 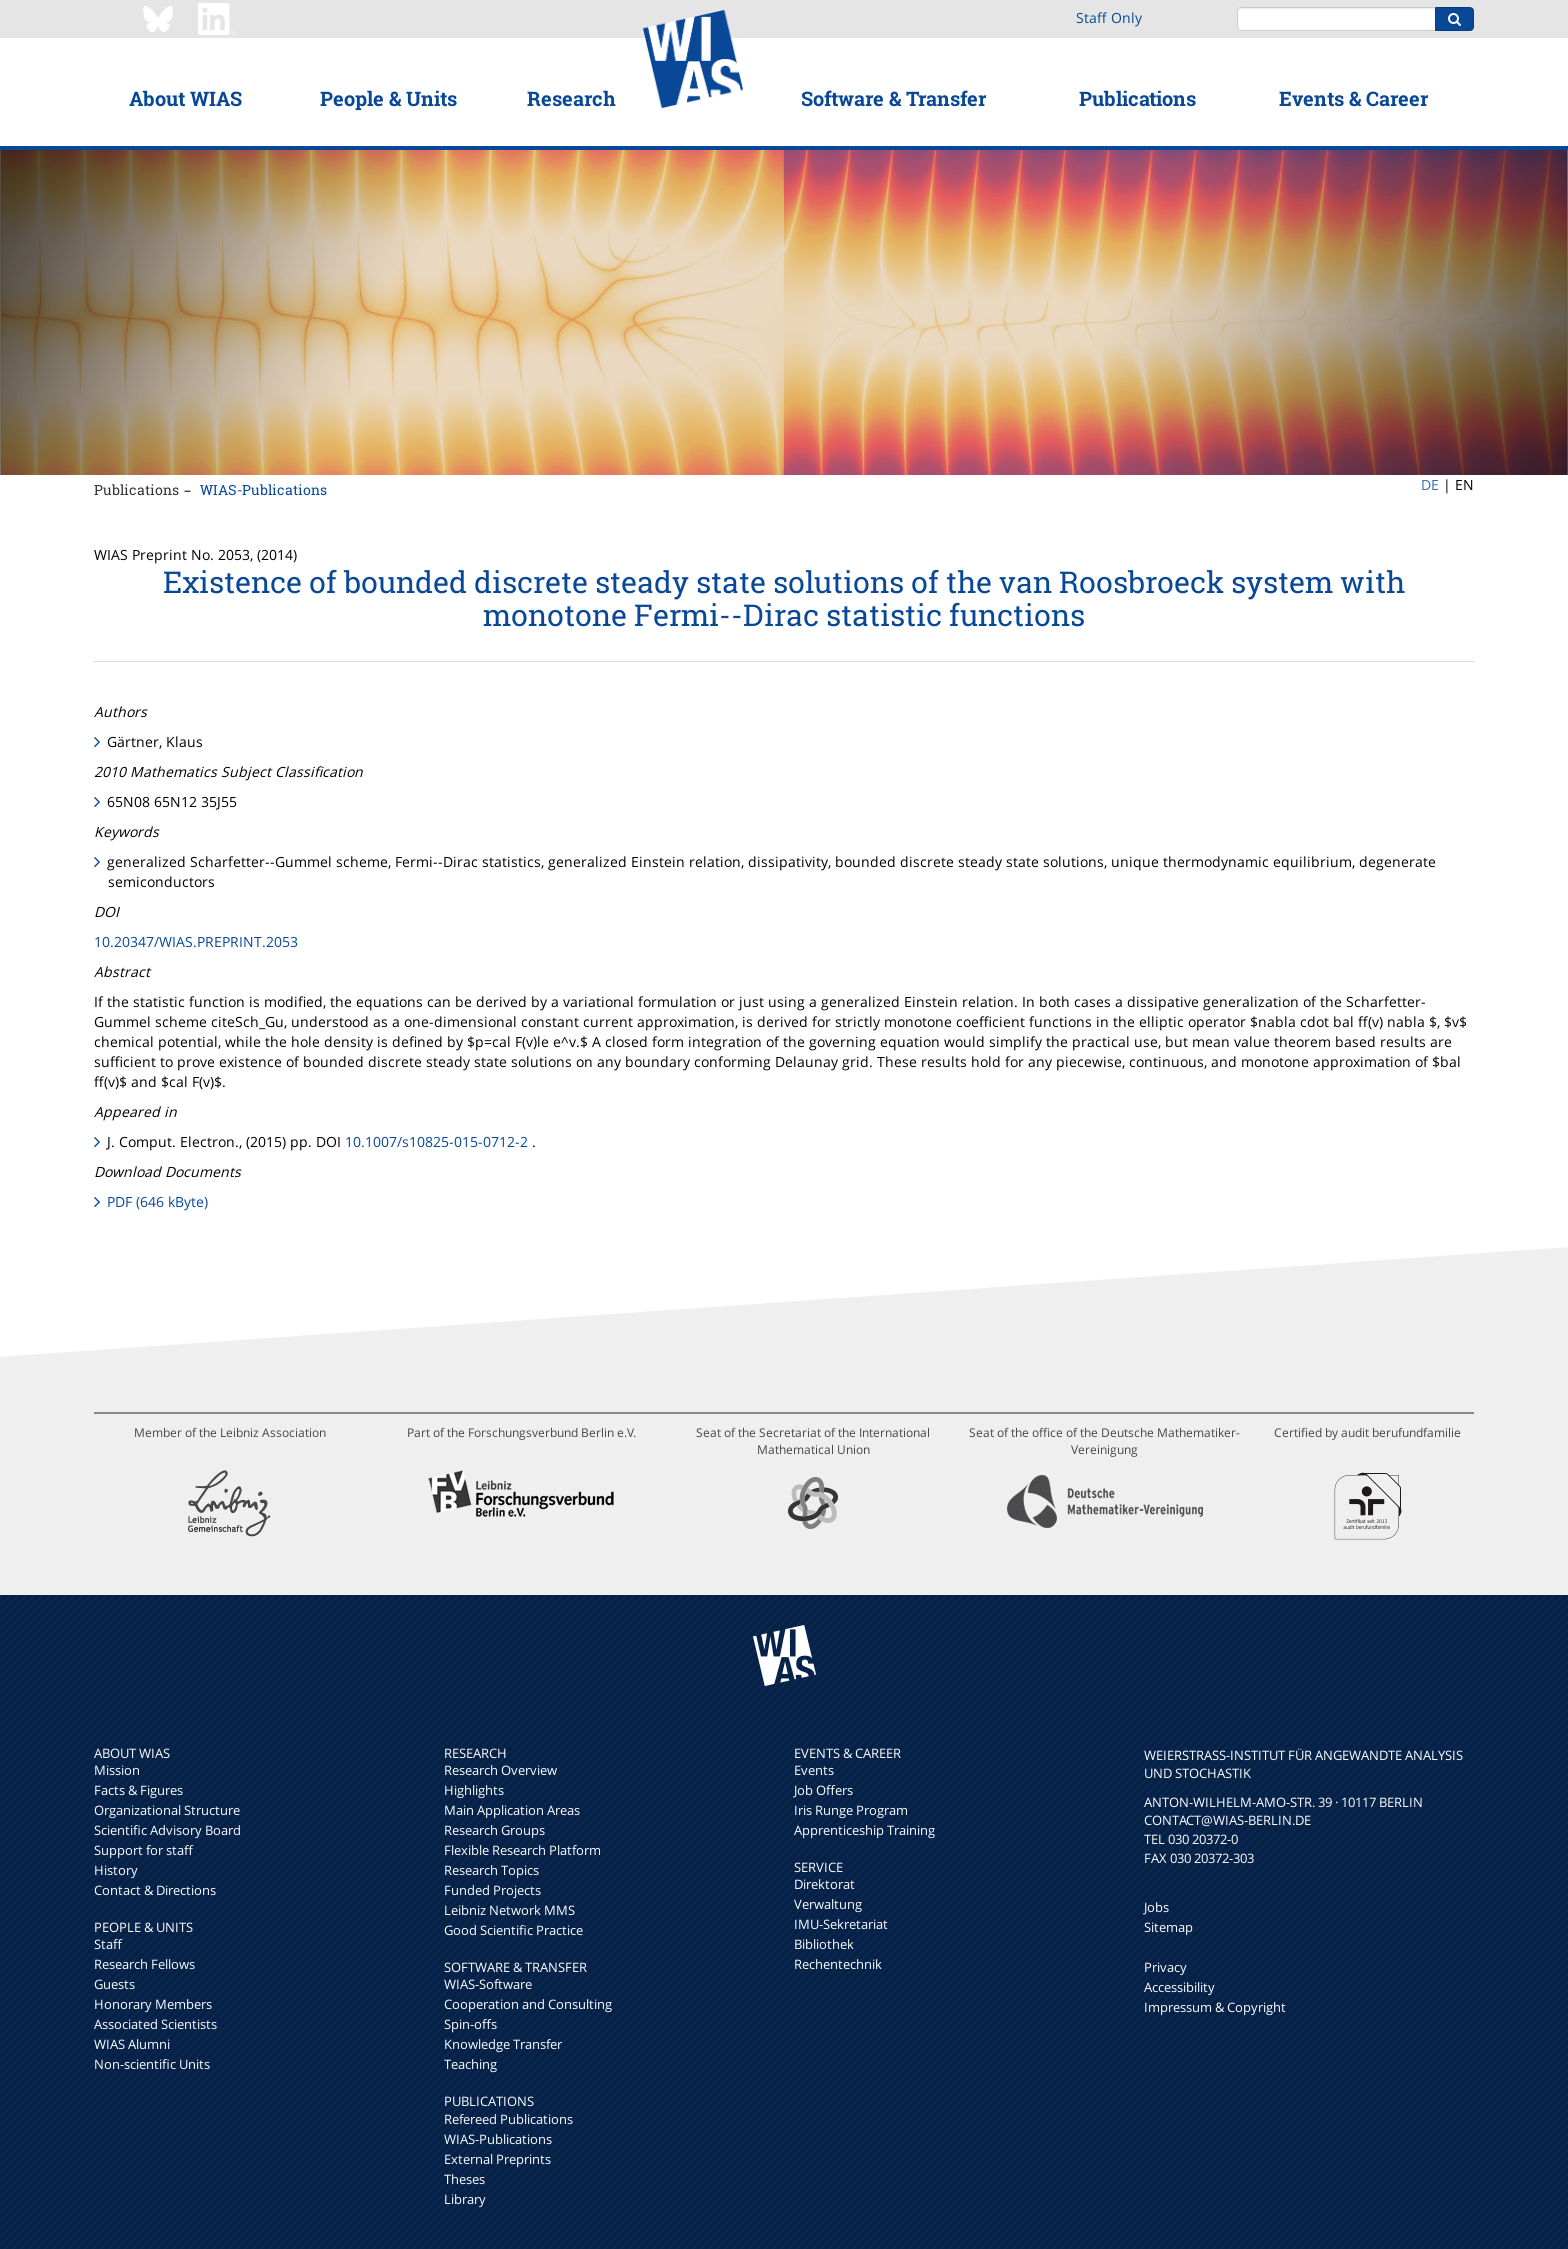 I want to click on Cooperation and Consulting, so click(x=528, y=2004).